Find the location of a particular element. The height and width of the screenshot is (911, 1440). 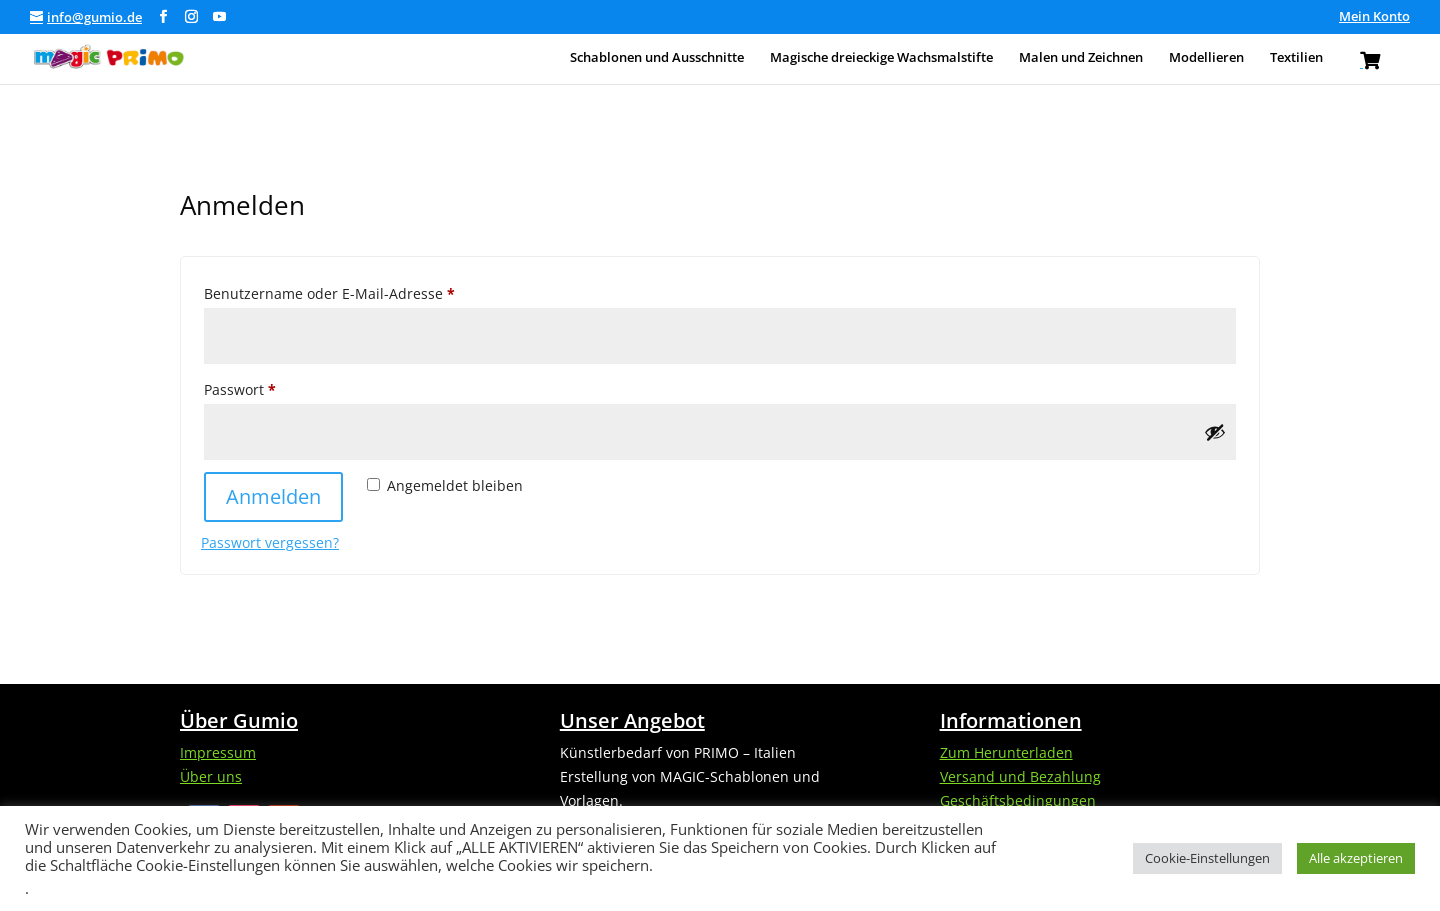

Zum Herunterladen is located at coordinates (1006, 752).